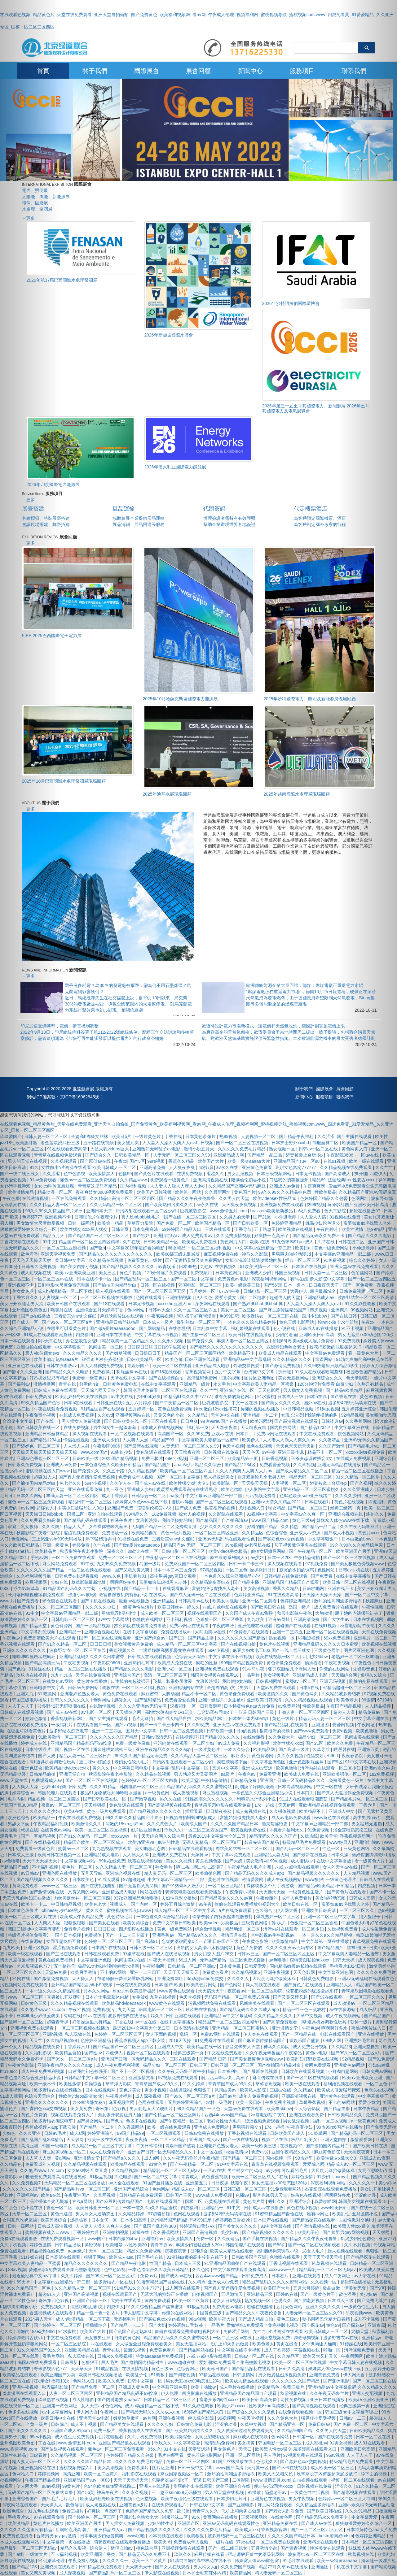  What do you see at coordinates (234, 1396) in the screenshot?
I see `谁有免费的黄色网址` at bounding box center [234, 1396].